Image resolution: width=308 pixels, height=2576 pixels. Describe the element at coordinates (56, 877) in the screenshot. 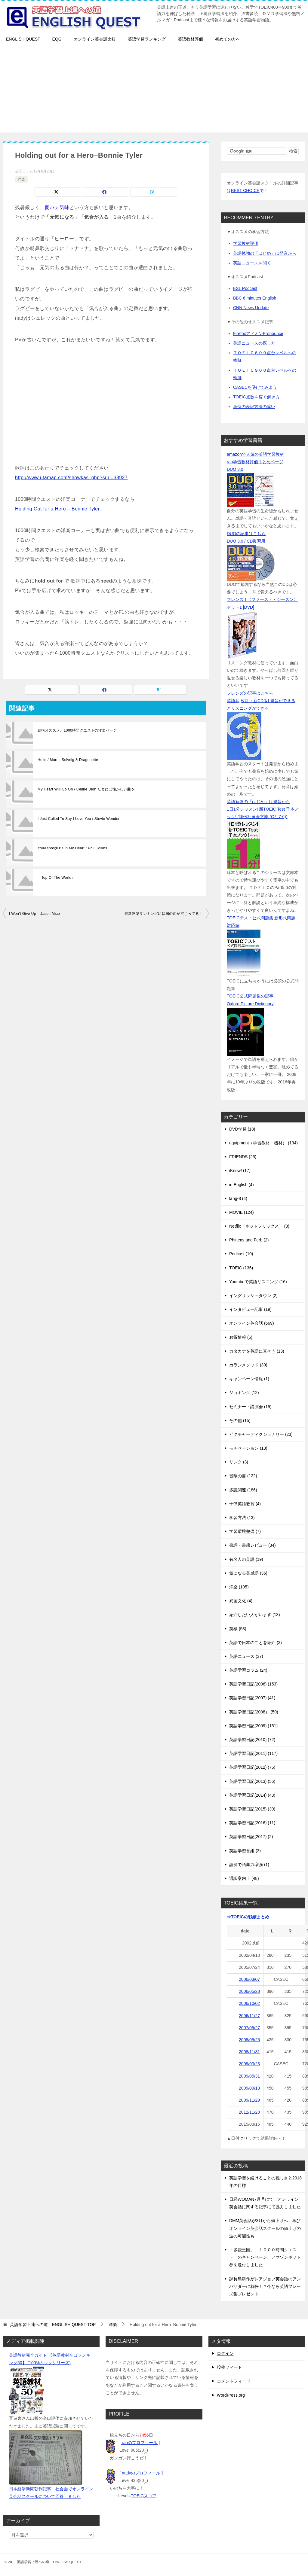

I see `「Top Of The World」` at that location.